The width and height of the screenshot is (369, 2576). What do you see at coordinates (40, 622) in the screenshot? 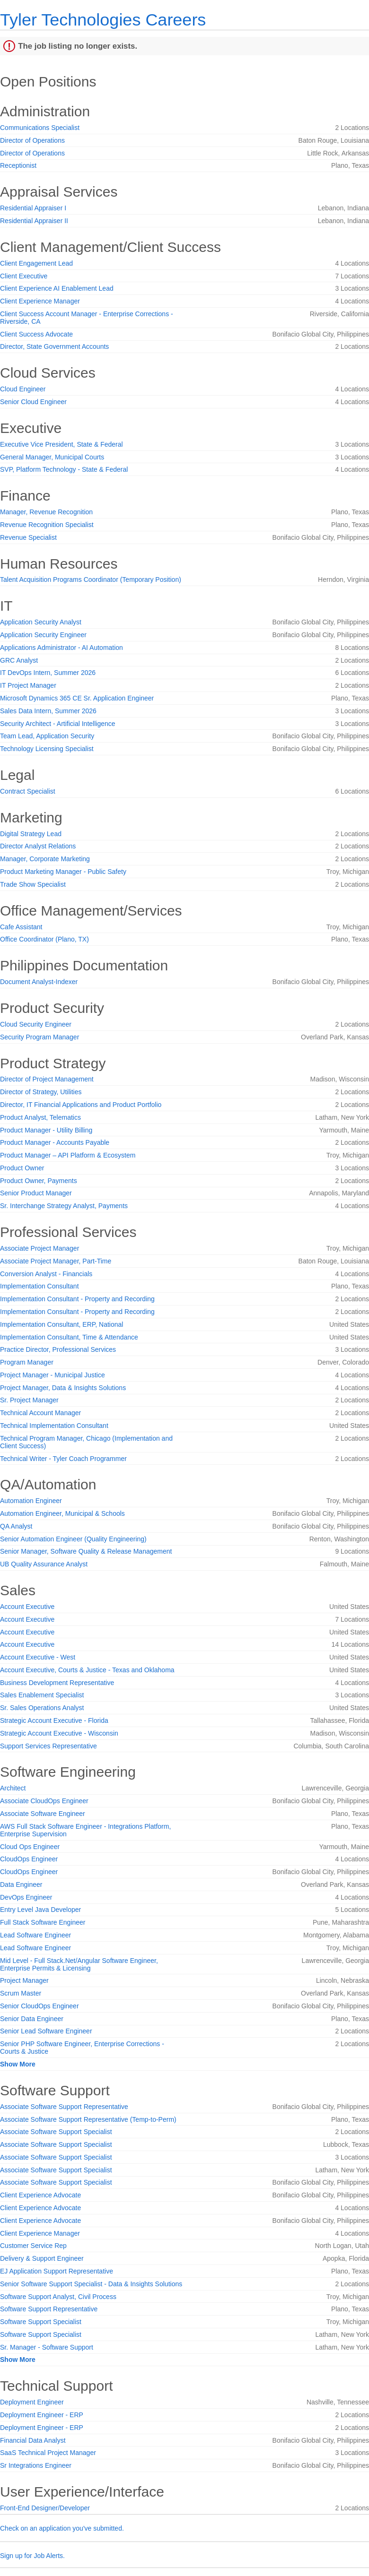
I see `Application Security Analyst` at bounding box center [40, 622].